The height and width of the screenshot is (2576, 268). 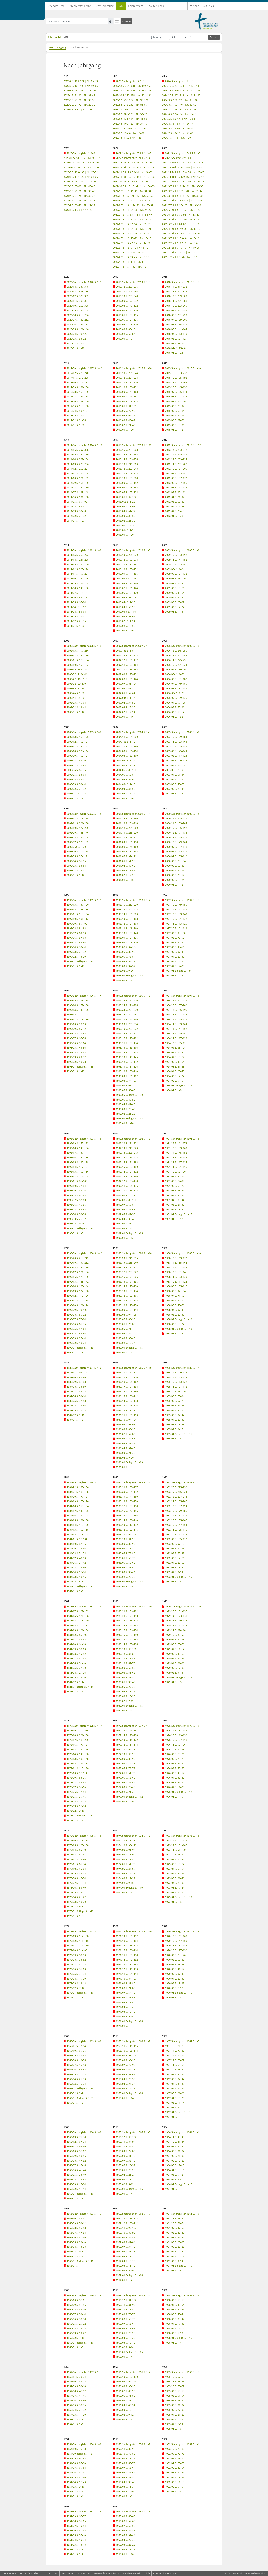 I want to click on S. 7–12, so click(x=123, y=1701).